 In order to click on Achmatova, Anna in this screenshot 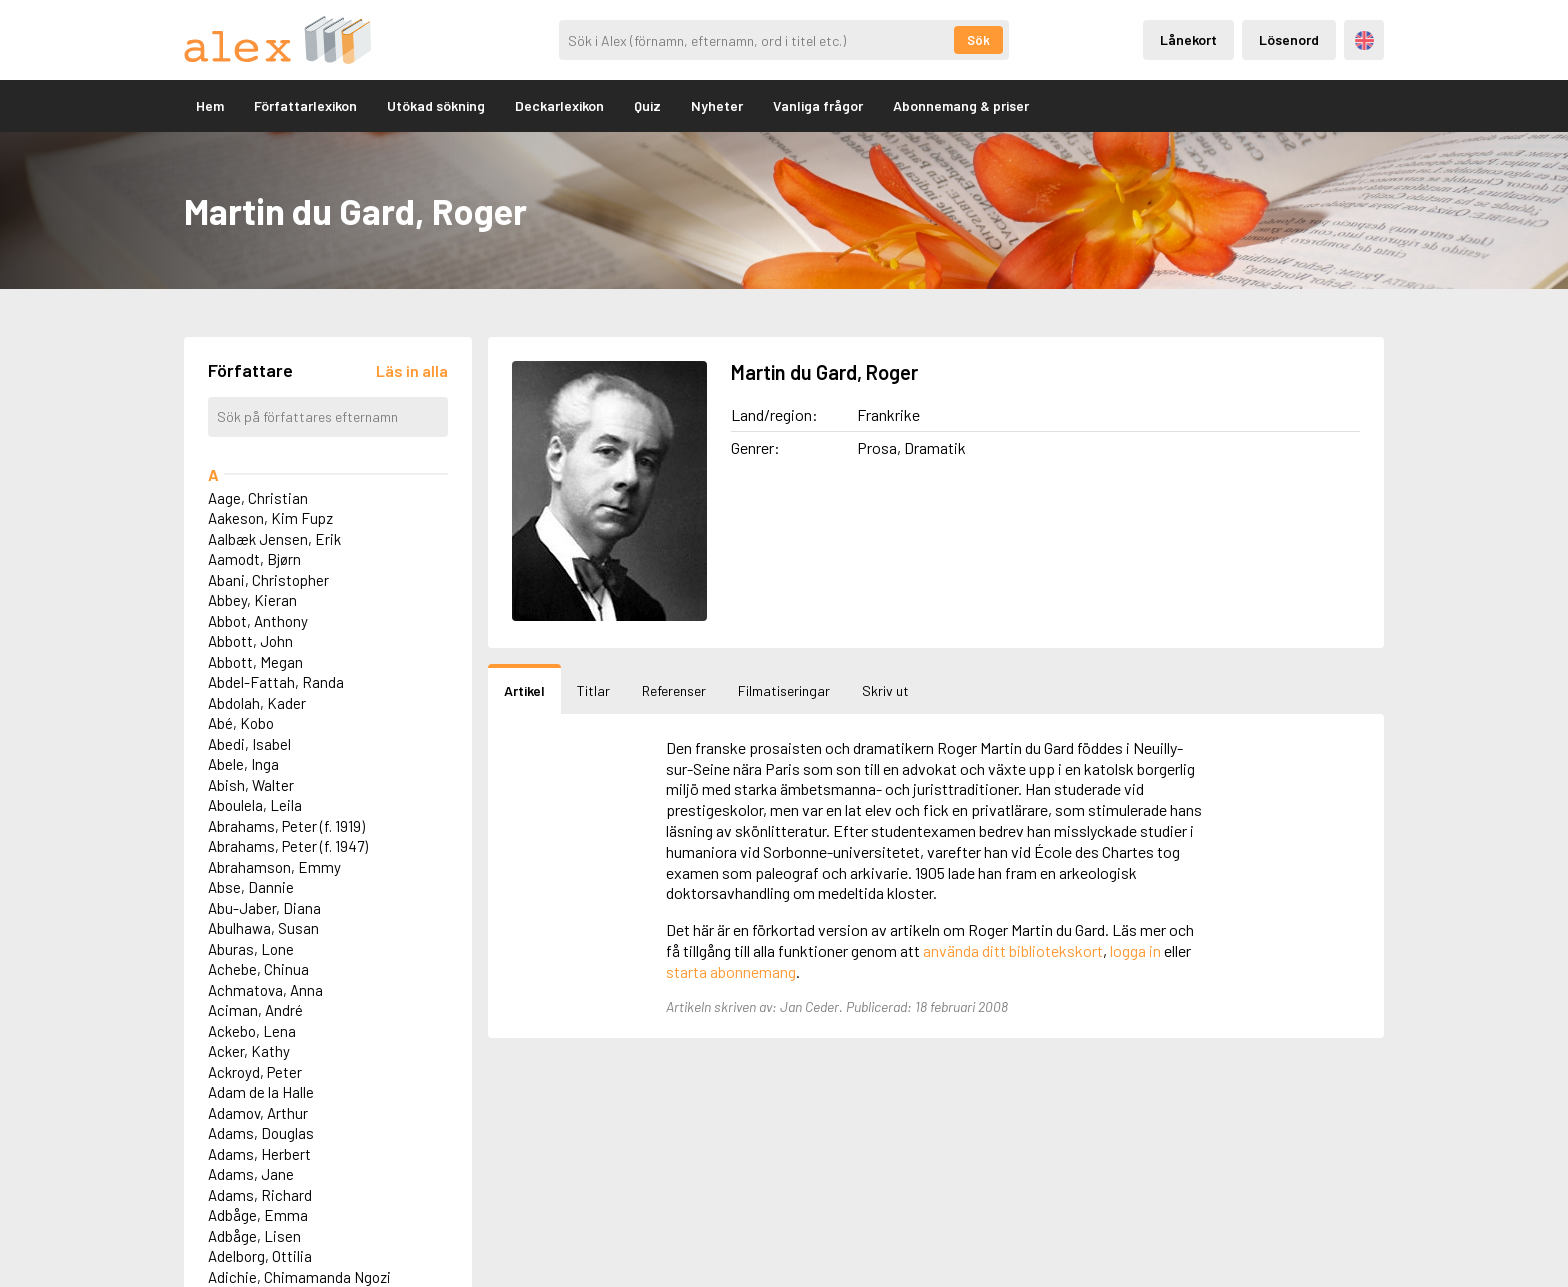, I will do `click(265, 990)`.